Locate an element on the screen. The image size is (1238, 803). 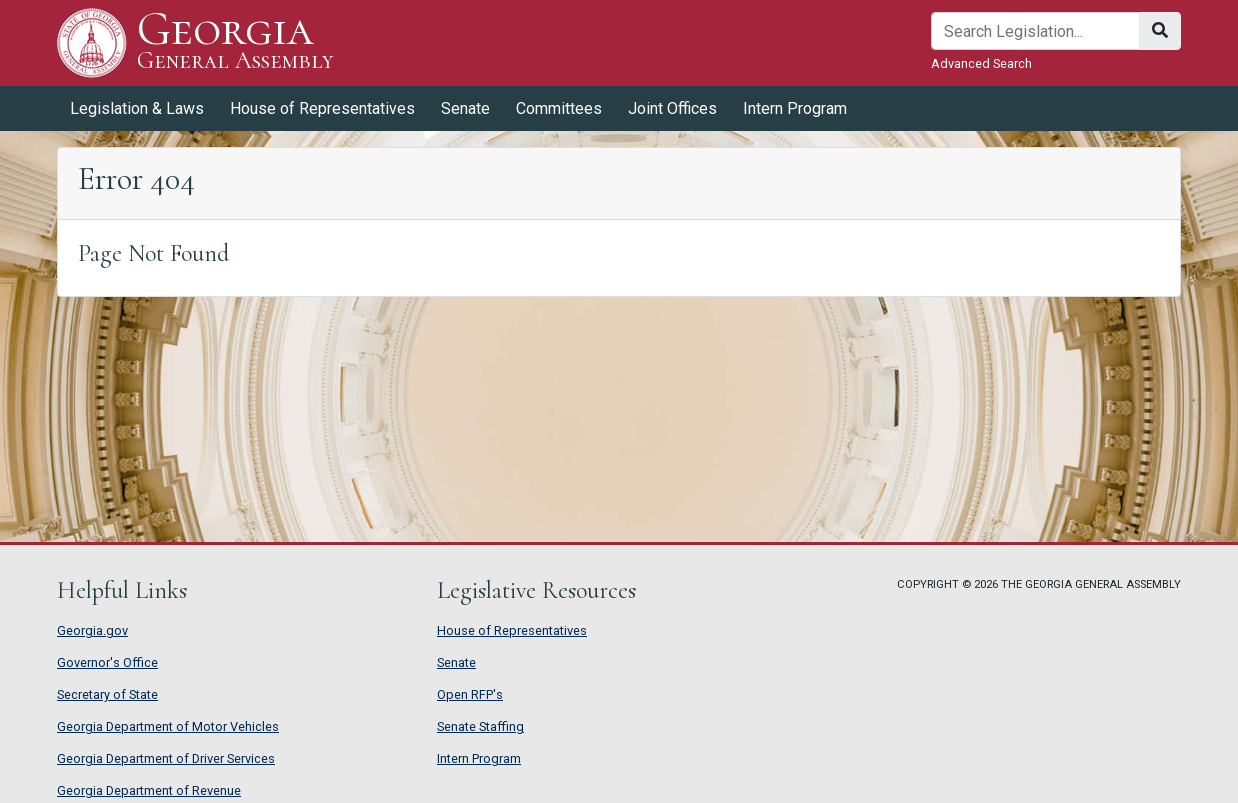
Georgia Department of Motor Vehicles is located at coordinates (168, 726).